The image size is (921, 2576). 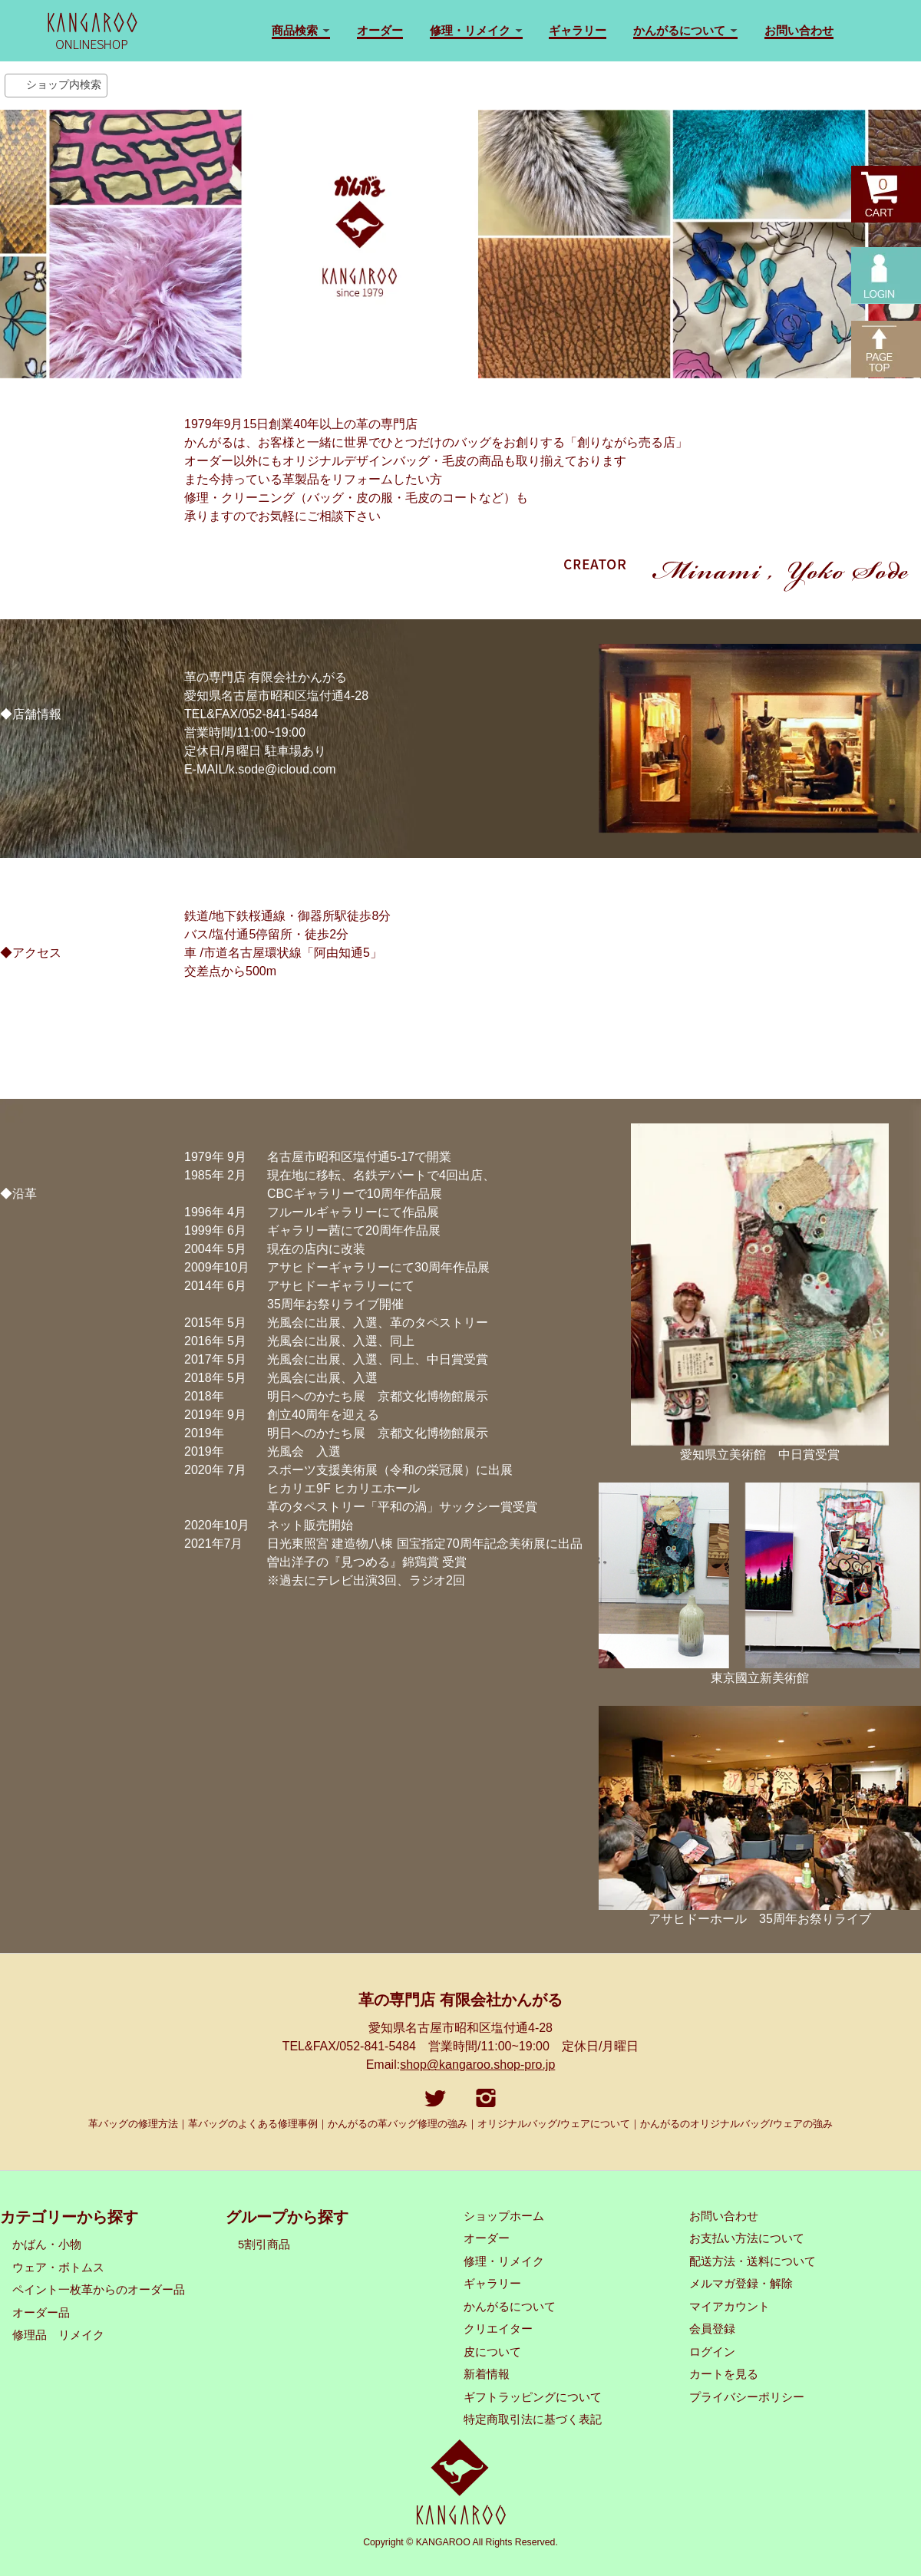 What do you see at coordinates (741, 2284) in the screenshot?
I see `メルマガ登録・解除` at bounding box center [741, 2284].